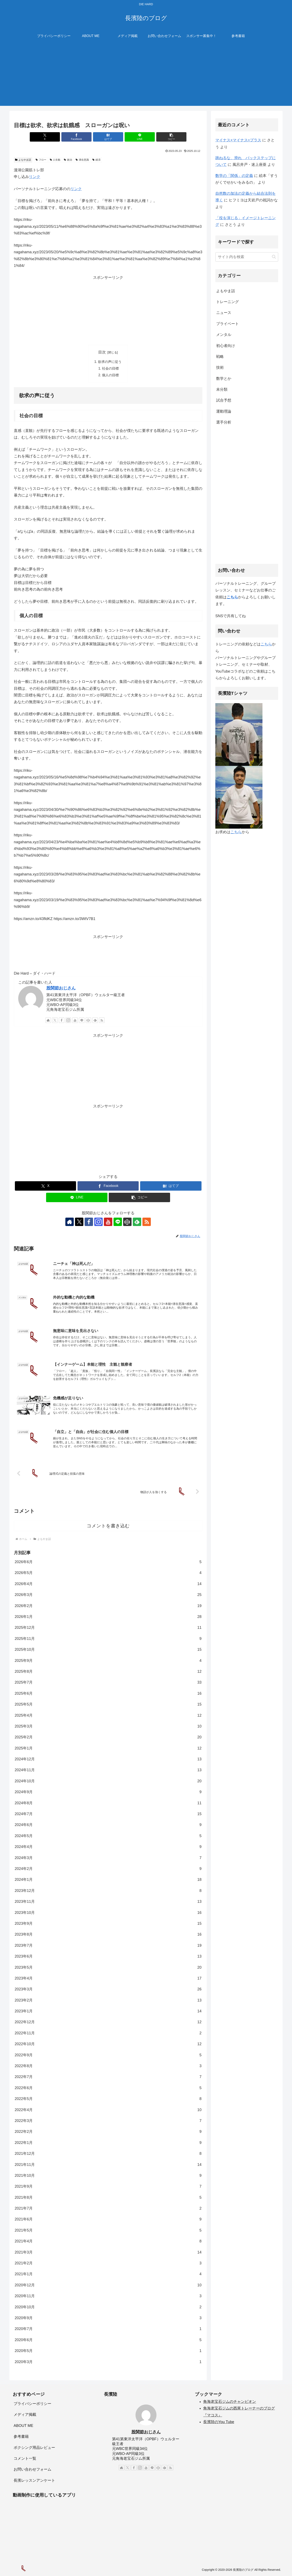 The height and width of the screenshot is (2576, 292). What do you see at coordinates (95, 1020) in the screenshot?
I see `[feedlyで更新情報を購読]` at bounding box center [95, 1020].